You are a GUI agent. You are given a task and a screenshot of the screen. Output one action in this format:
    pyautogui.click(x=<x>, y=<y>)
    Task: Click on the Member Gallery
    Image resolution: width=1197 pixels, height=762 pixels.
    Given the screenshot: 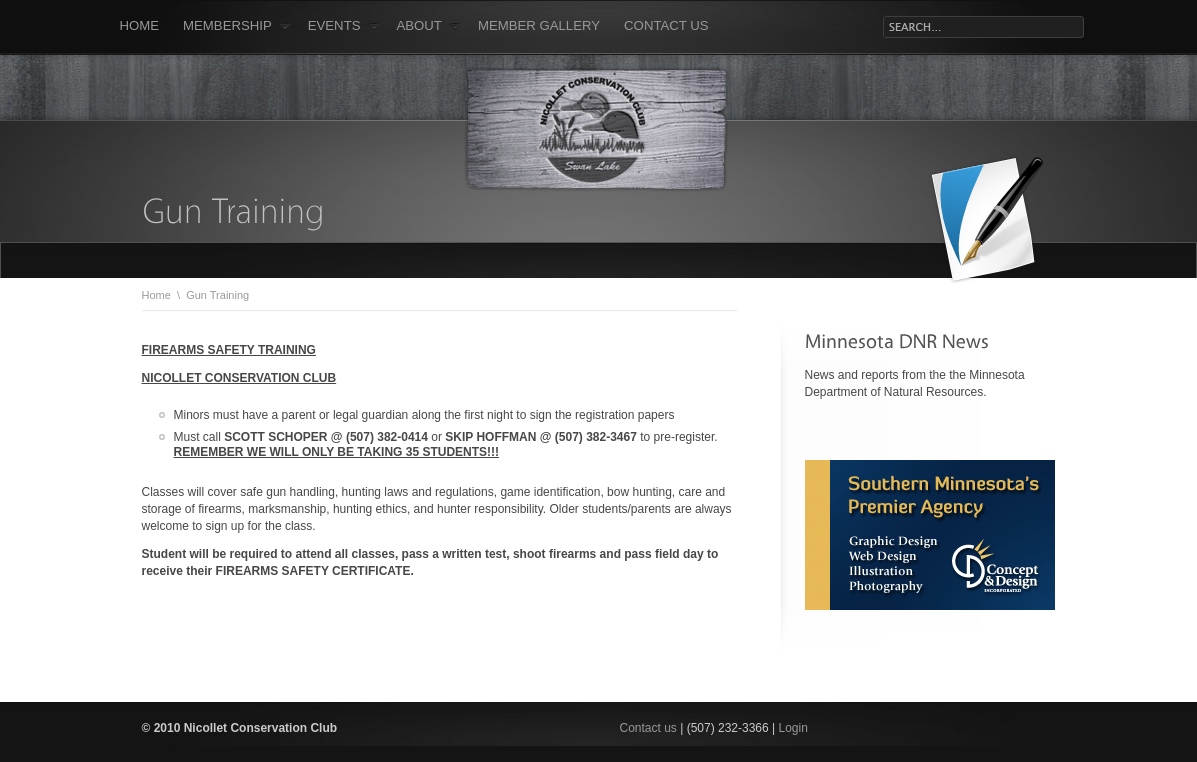 What is the action you would take?
    pyautogui.click(x=539, y=25)
    